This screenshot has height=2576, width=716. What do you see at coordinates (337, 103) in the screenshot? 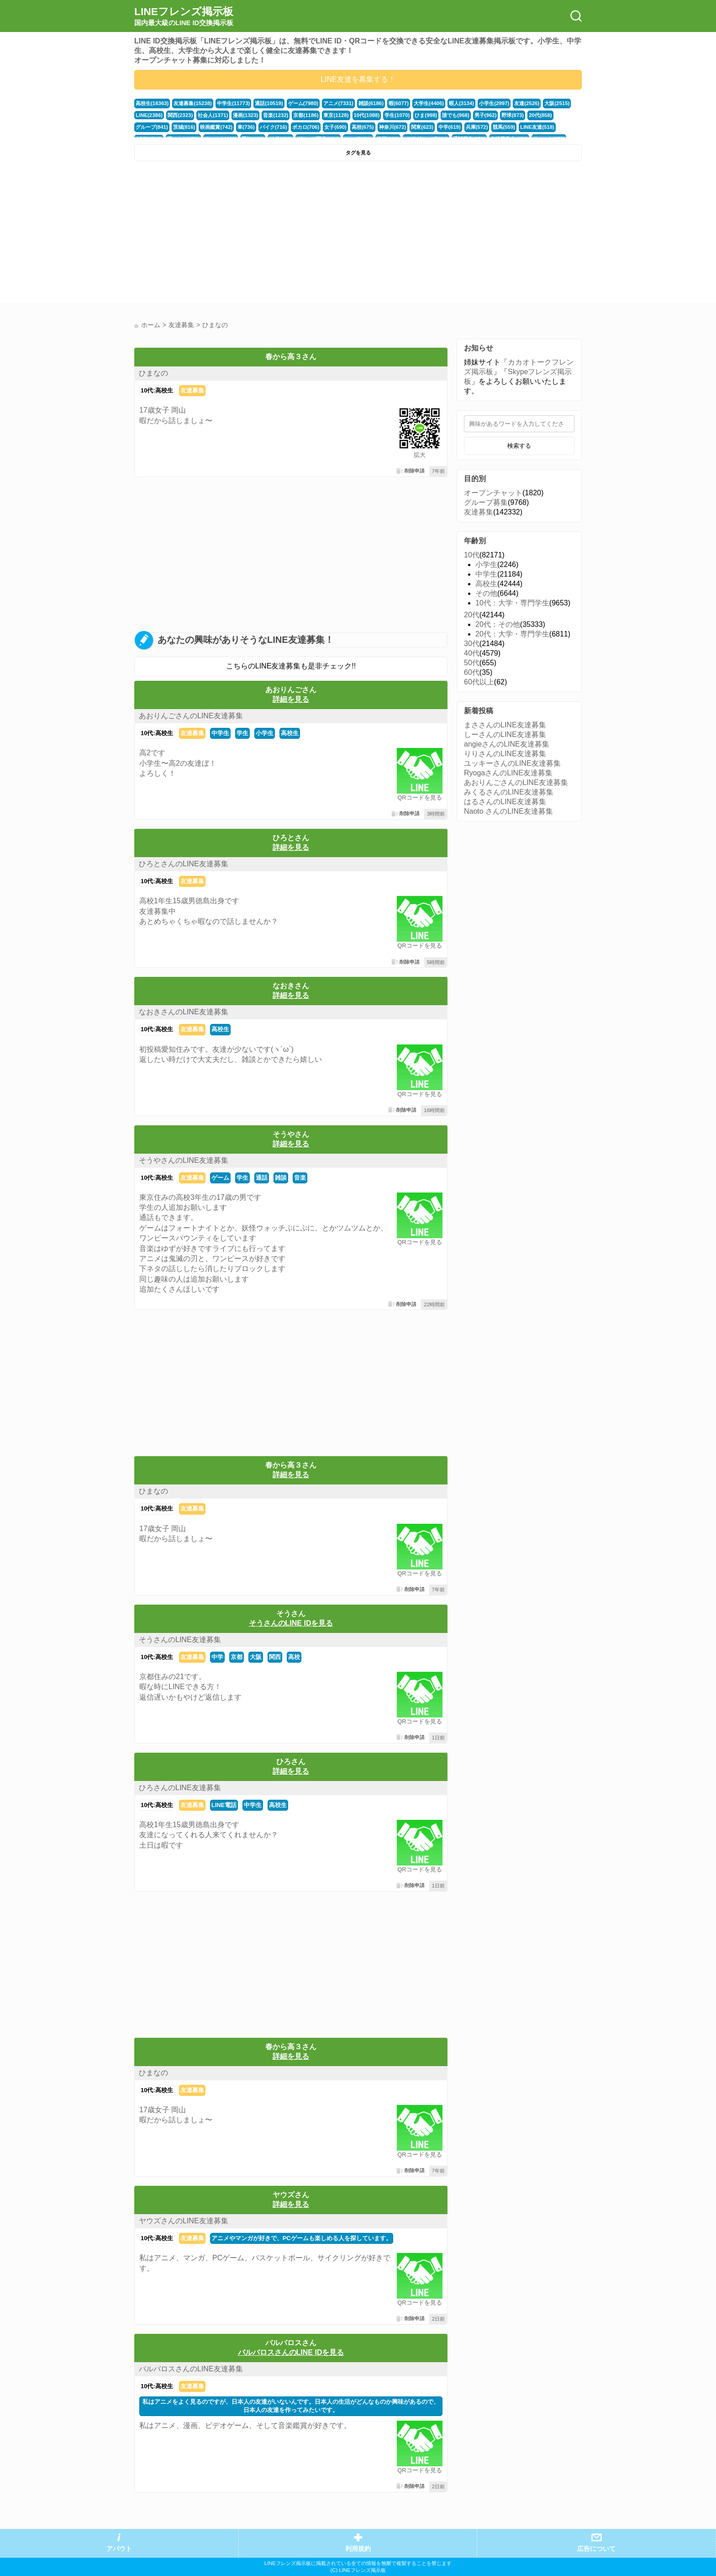
I see `アニメ(7331)` at bounding box center [337, 103].